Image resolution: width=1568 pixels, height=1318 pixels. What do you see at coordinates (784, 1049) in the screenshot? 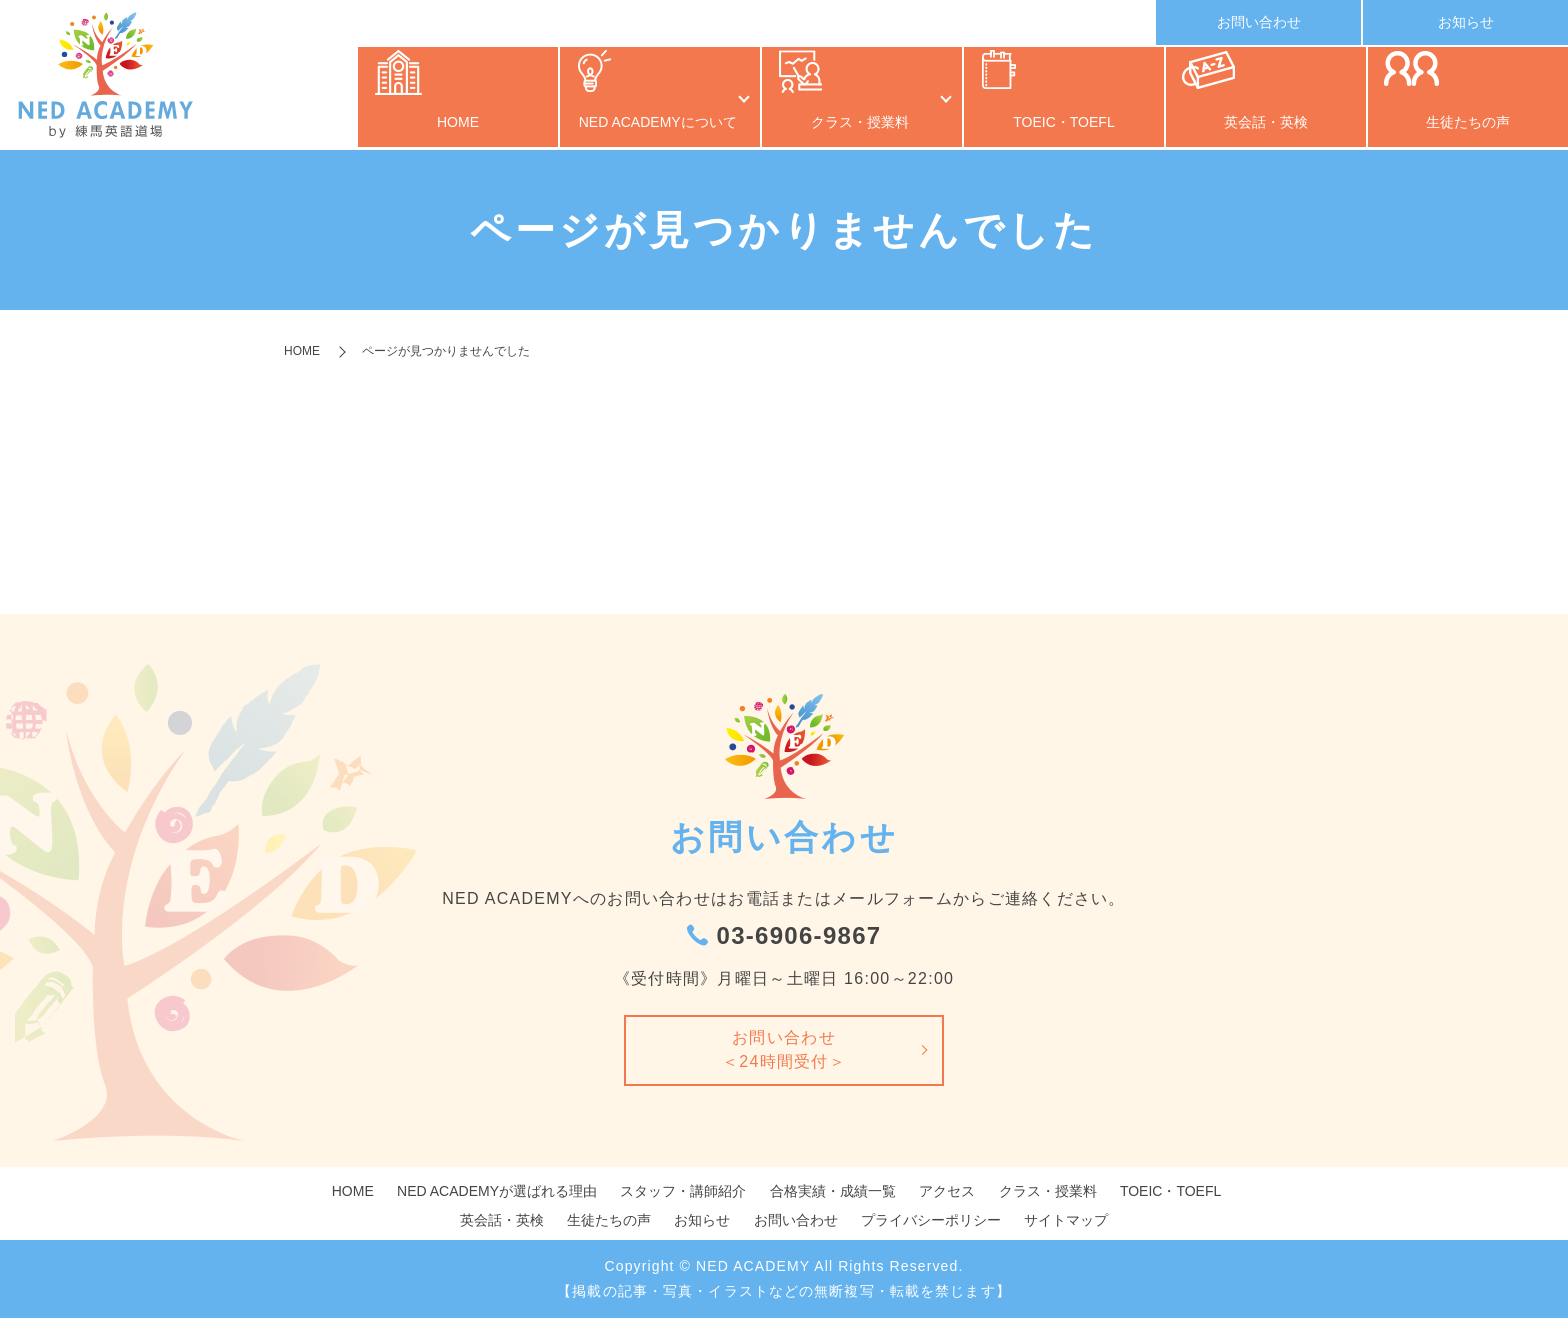
I see `お問い合わせ＜24時間受付＞` at bounding box center [784, 1049].